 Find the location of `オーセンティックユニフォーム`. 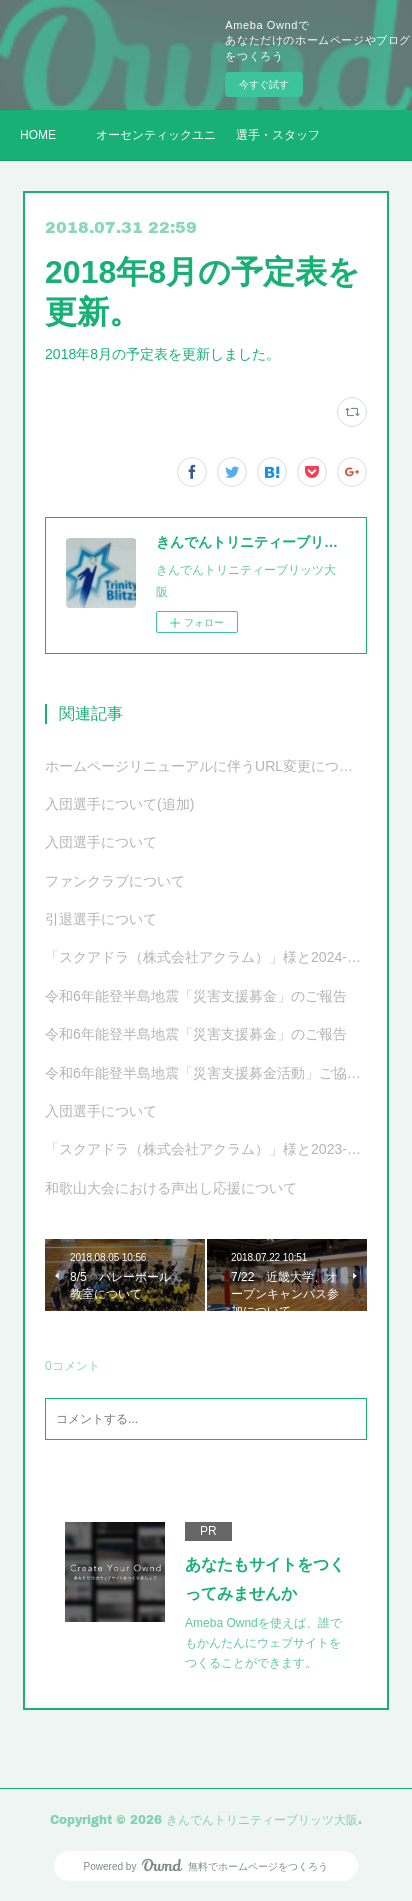

オーセンティックユニフォーム is located at coordinates (156, 135).